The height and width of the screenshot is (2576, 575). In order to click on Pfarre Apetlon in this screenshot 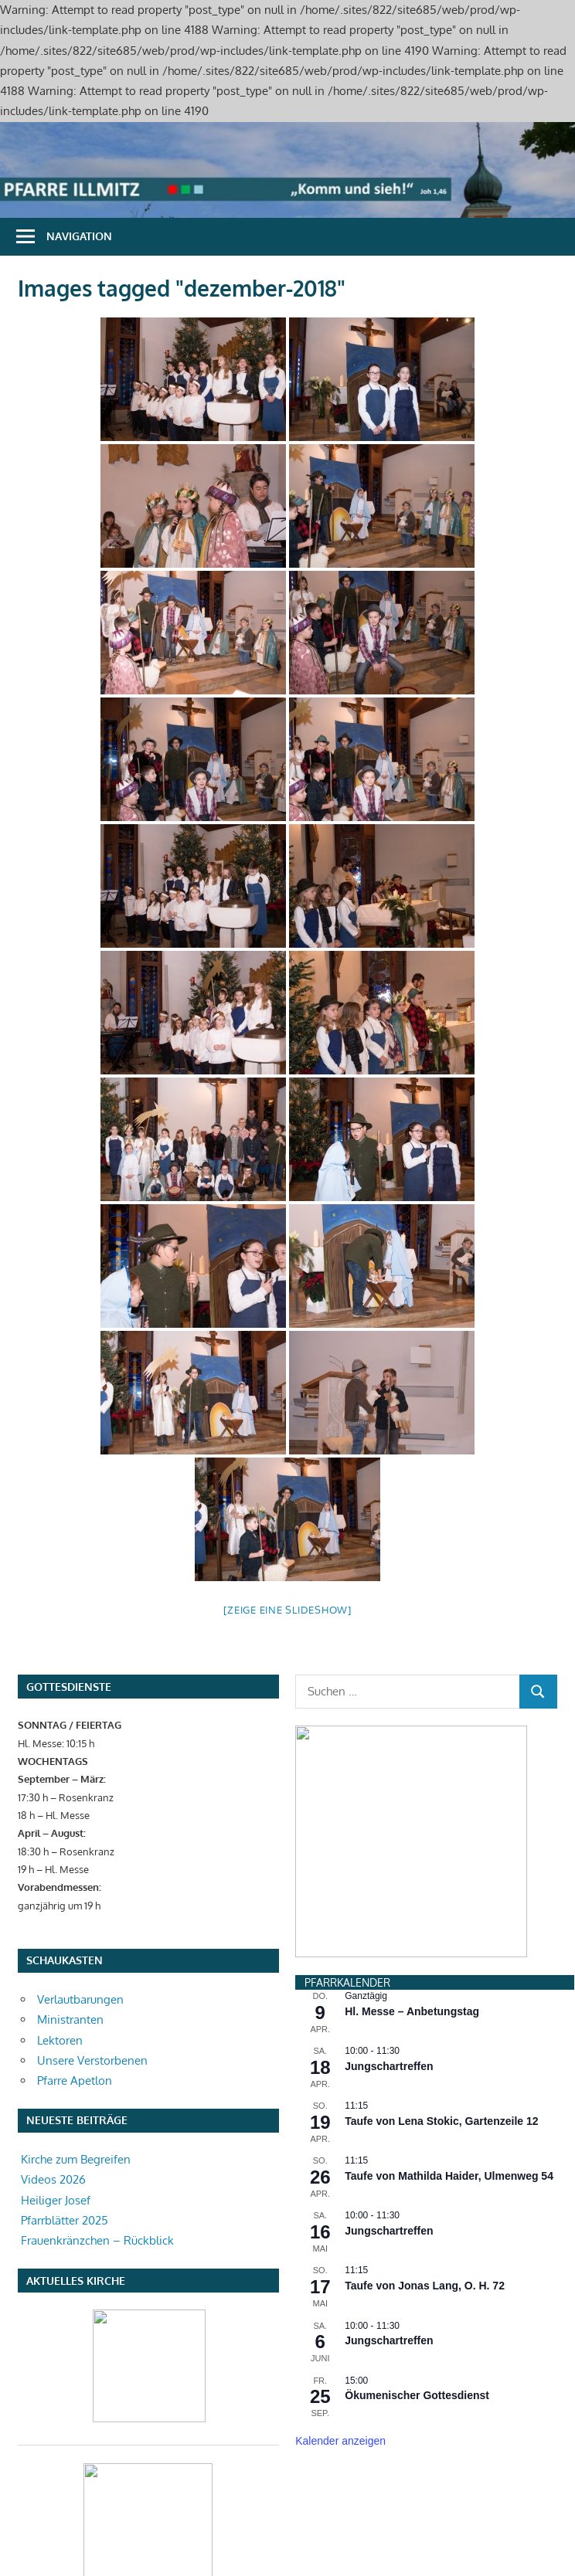, I will do `click(74, 2080)`.